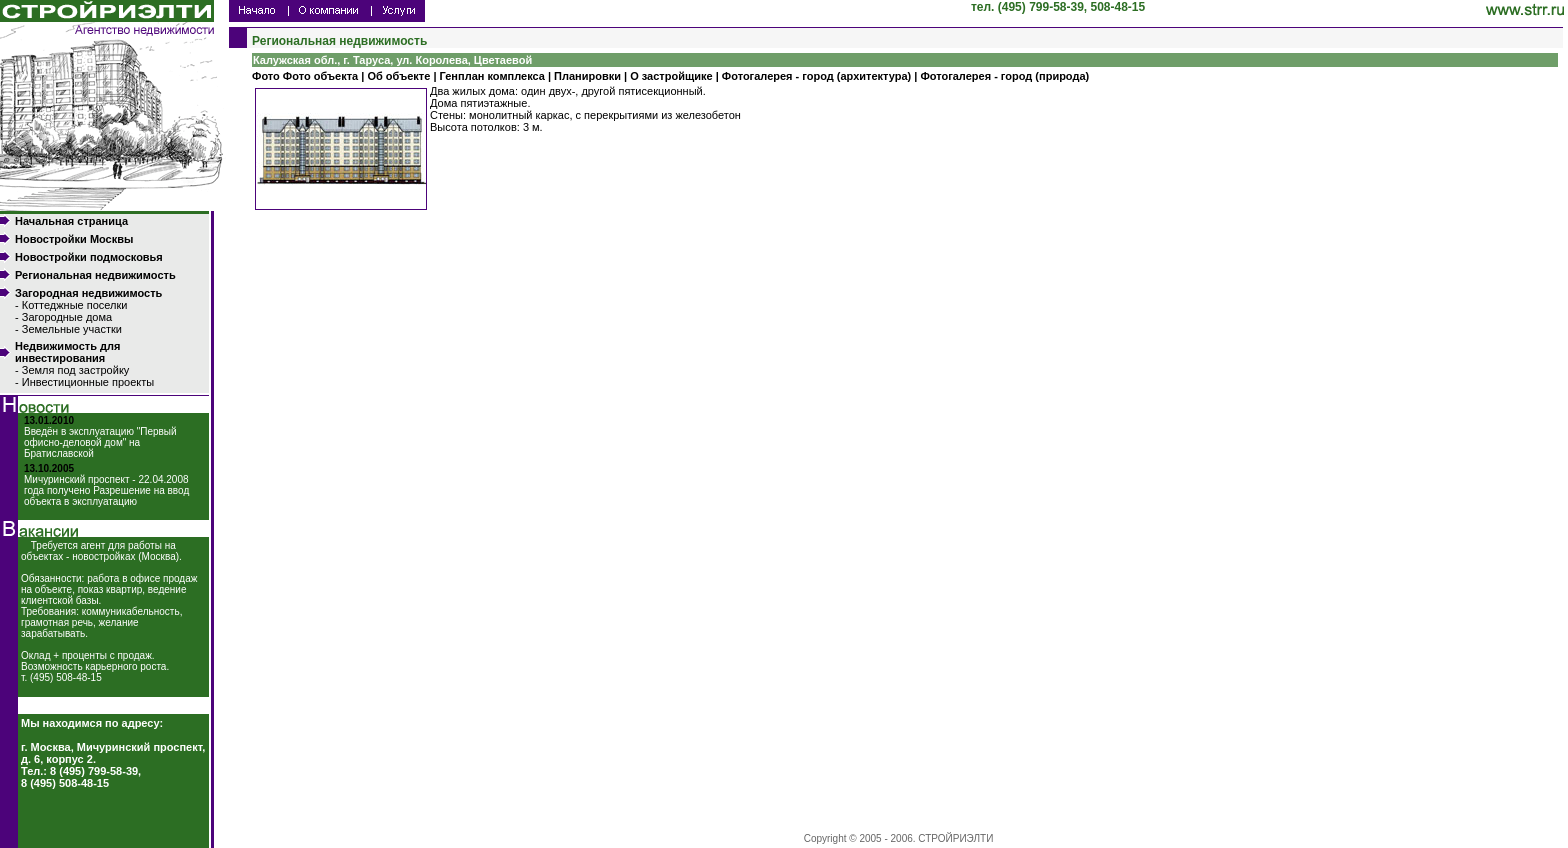 Image resolution: width=1568 pixels, height=848 pixels. What do you see at coordinates (75, 305) in the screenshot?
I see `Коттеджные поселки` at bounding box center [75, 305].